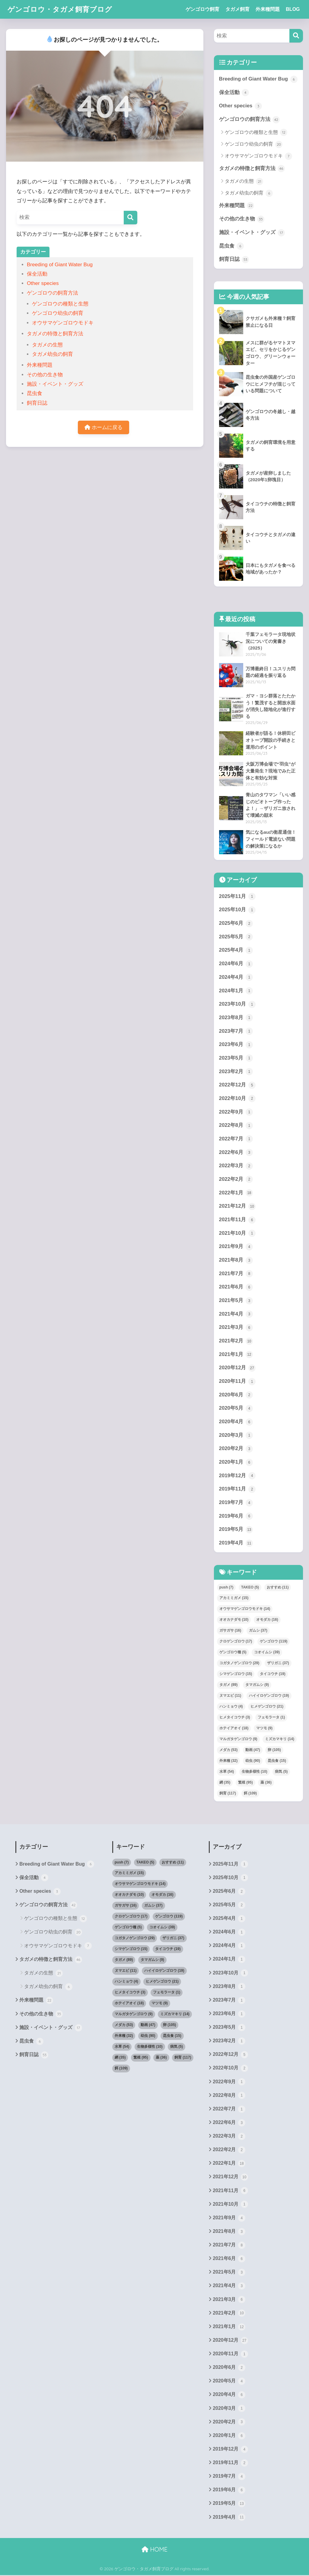 Image resolution: width=309 pixels, height=2576 pixels. I want to click on ゲンゴロウ・タガメ飼育ブログ, so click(60, 9).